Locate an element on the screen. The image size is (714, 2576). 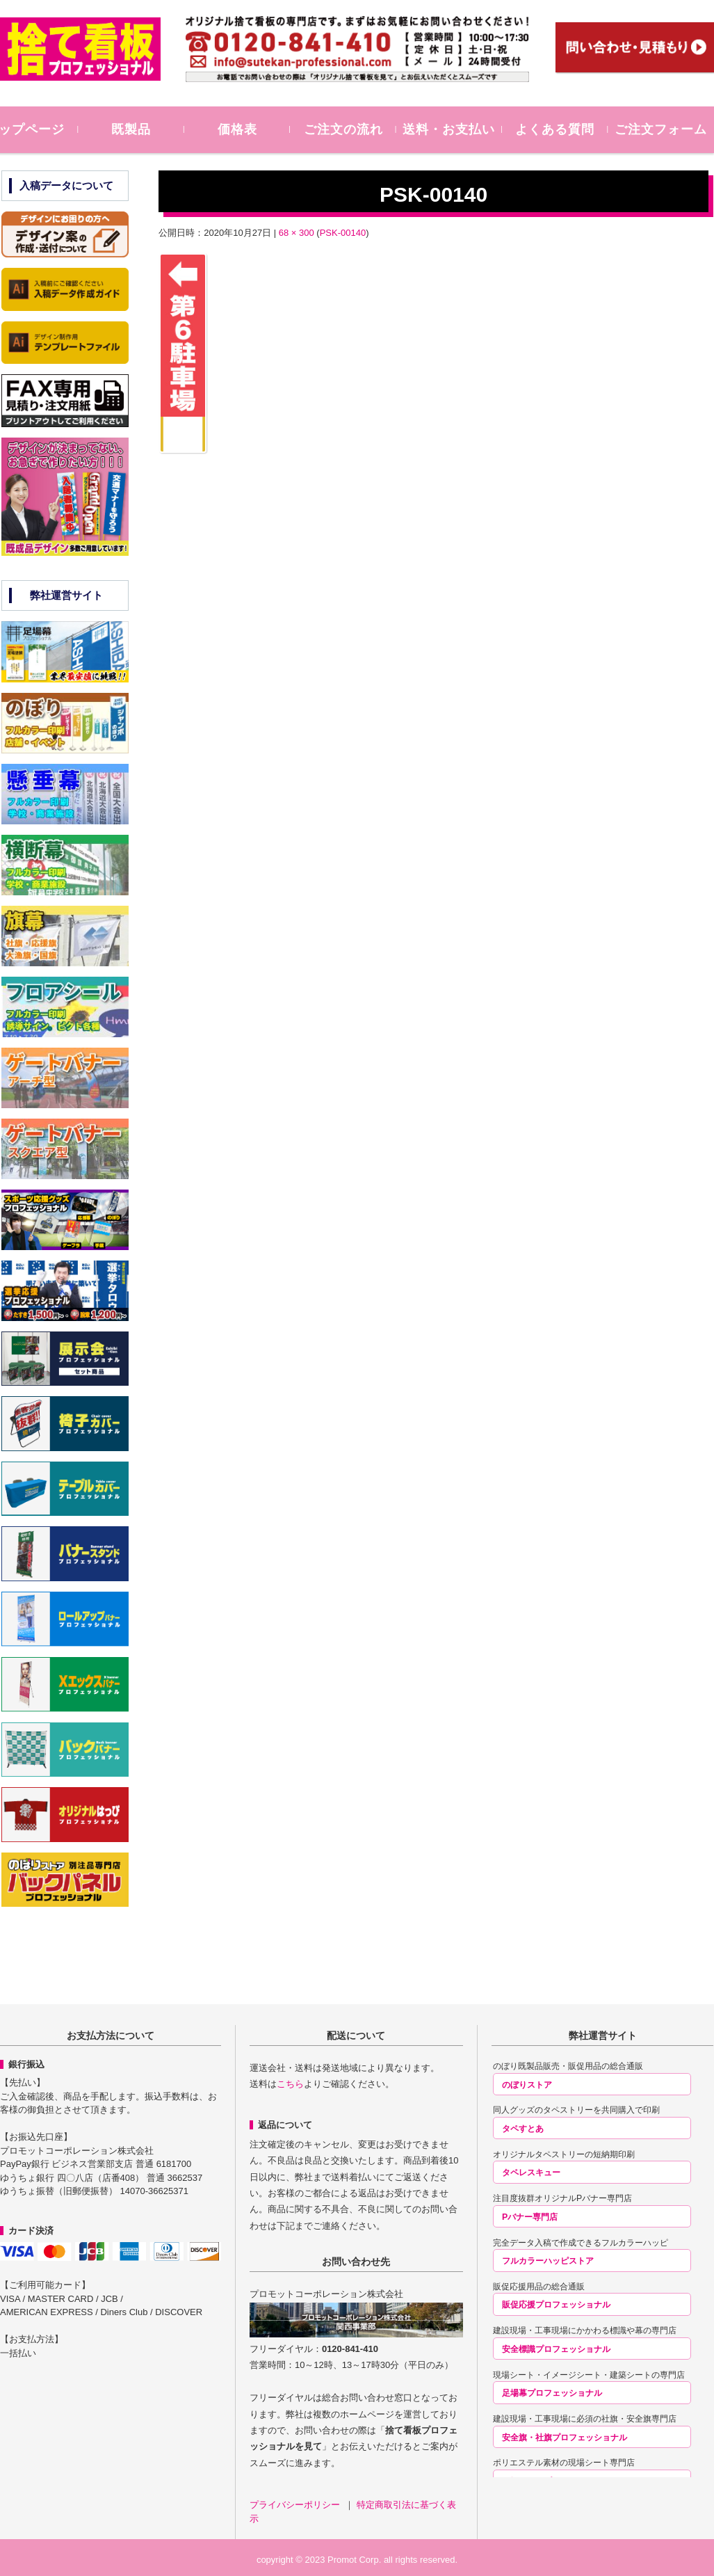
プライバシーポリシー is located at coordinates (296, 2504).